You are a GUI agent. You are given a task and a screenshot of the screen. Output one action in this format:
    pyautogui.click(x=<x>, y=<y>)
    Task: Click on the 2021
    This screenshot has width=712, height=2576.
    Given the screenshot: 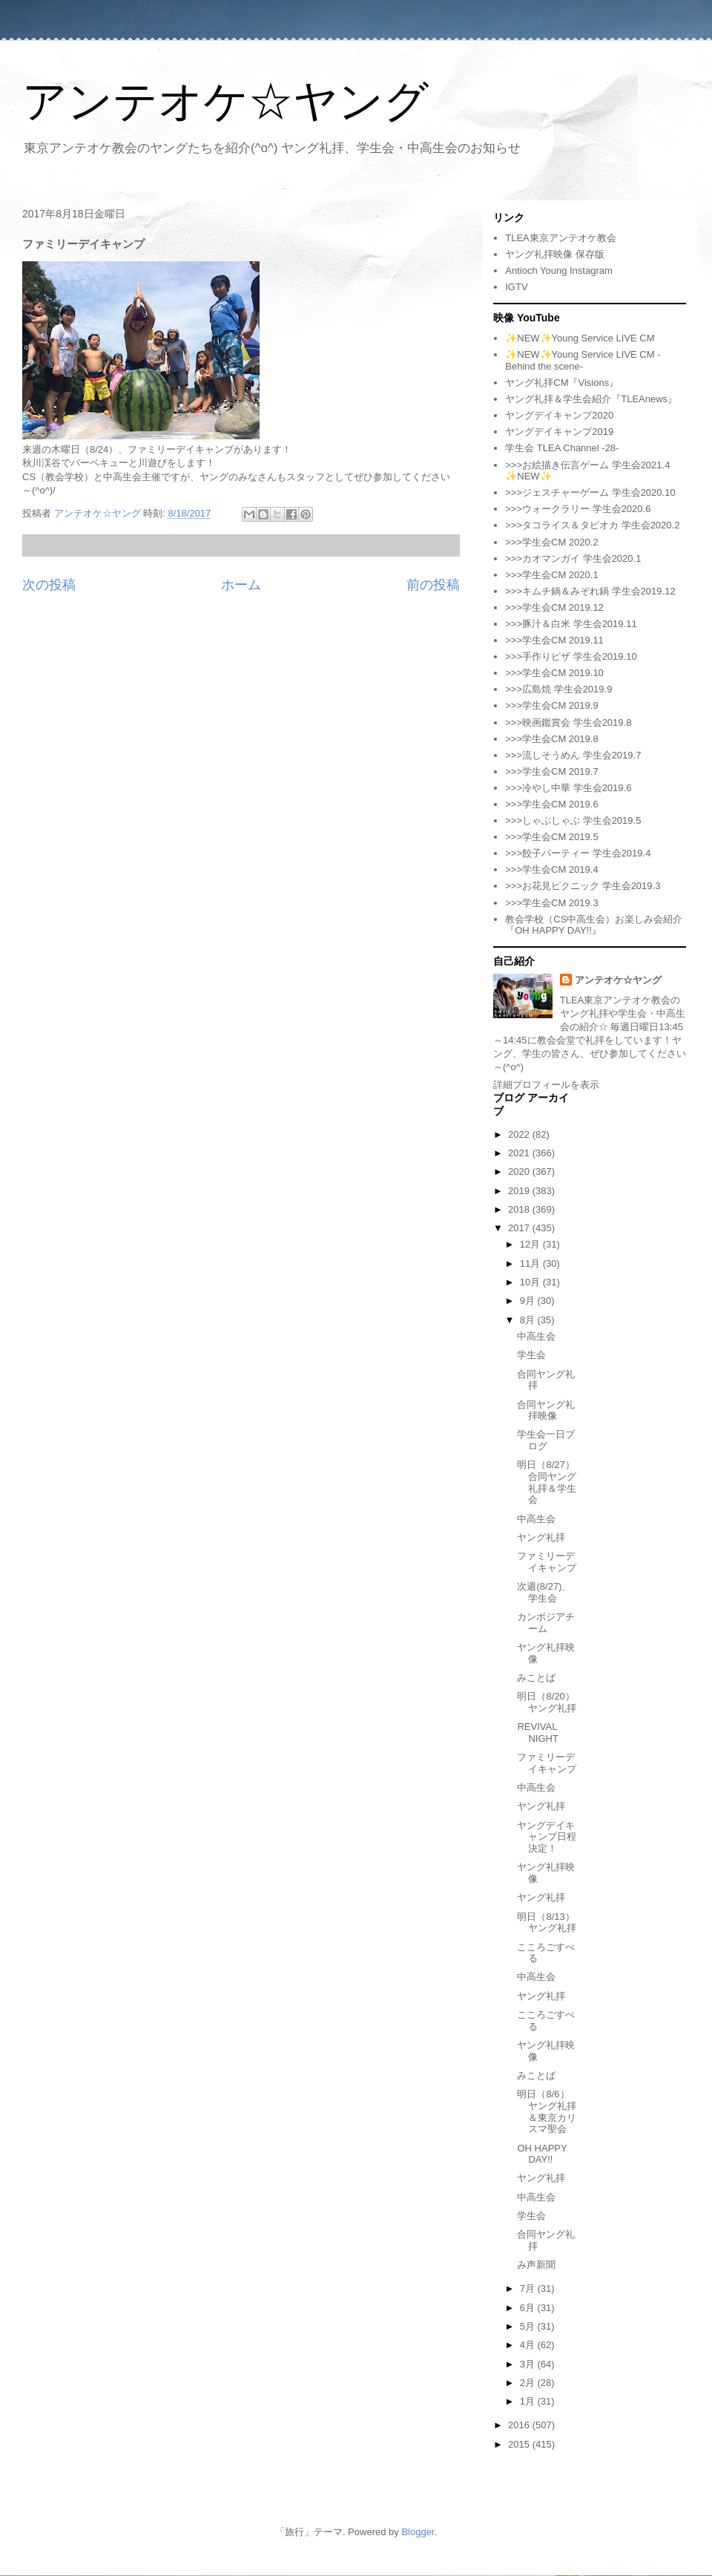 What is the action you would take?
    pyautogui.click(x=520, y=1152)
    